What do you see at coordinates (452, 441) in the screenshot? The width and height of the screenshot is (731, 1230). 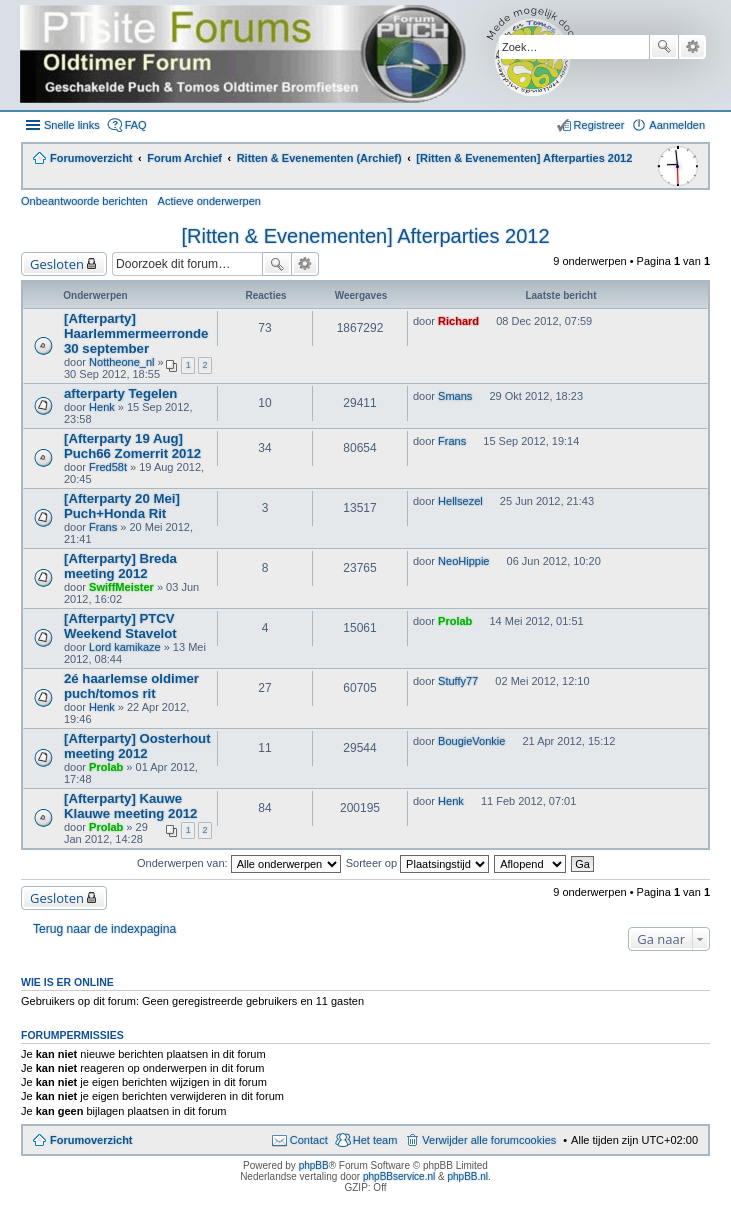 I see `Frans` at bounding box center [452, 441].